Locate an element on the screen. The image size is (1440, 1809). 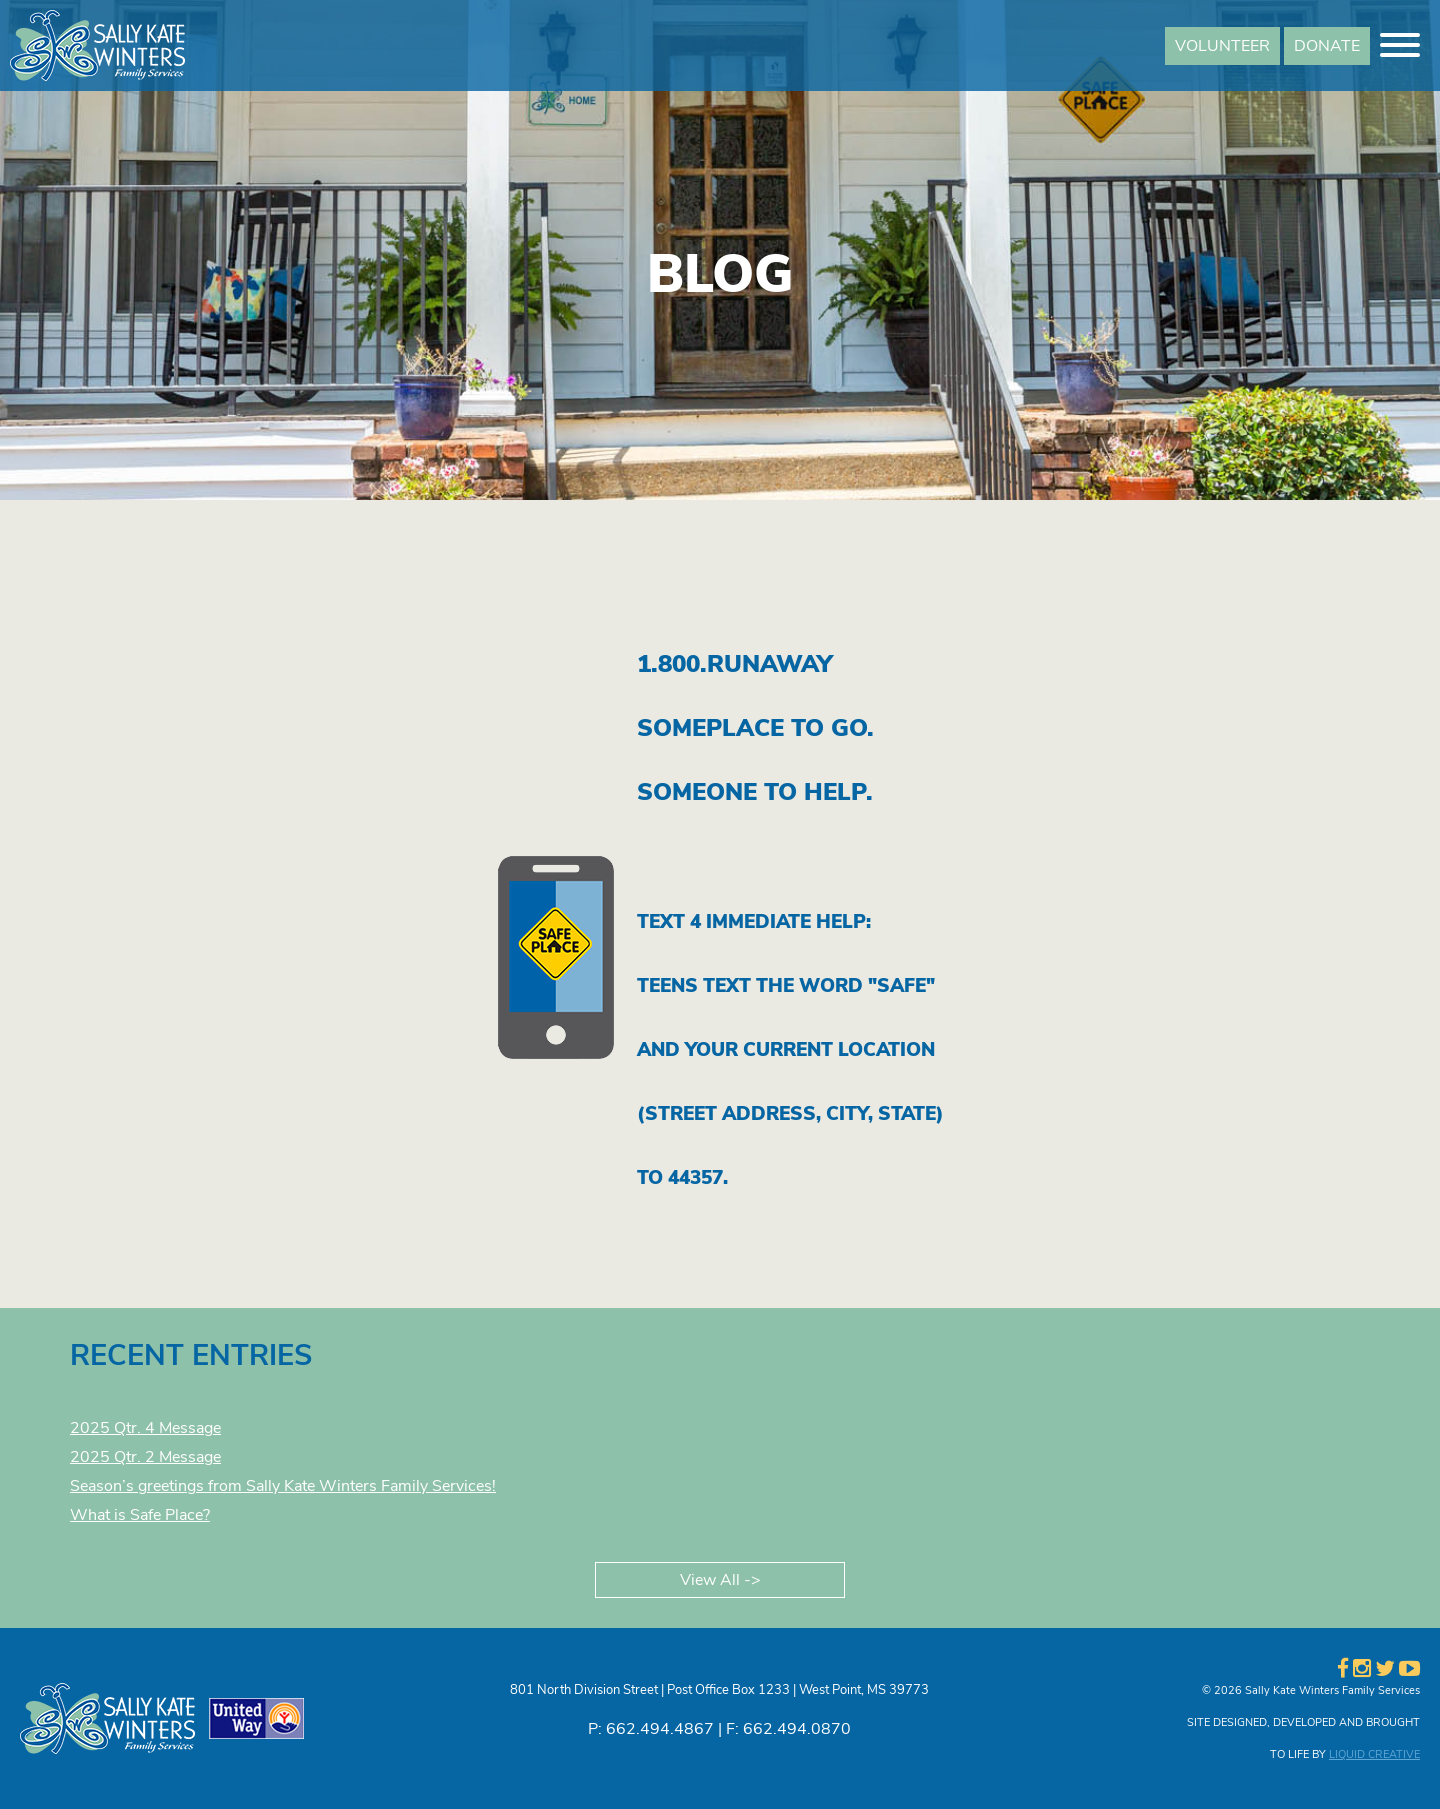
VOLUNTEER is located at coordinates (1222, 46).